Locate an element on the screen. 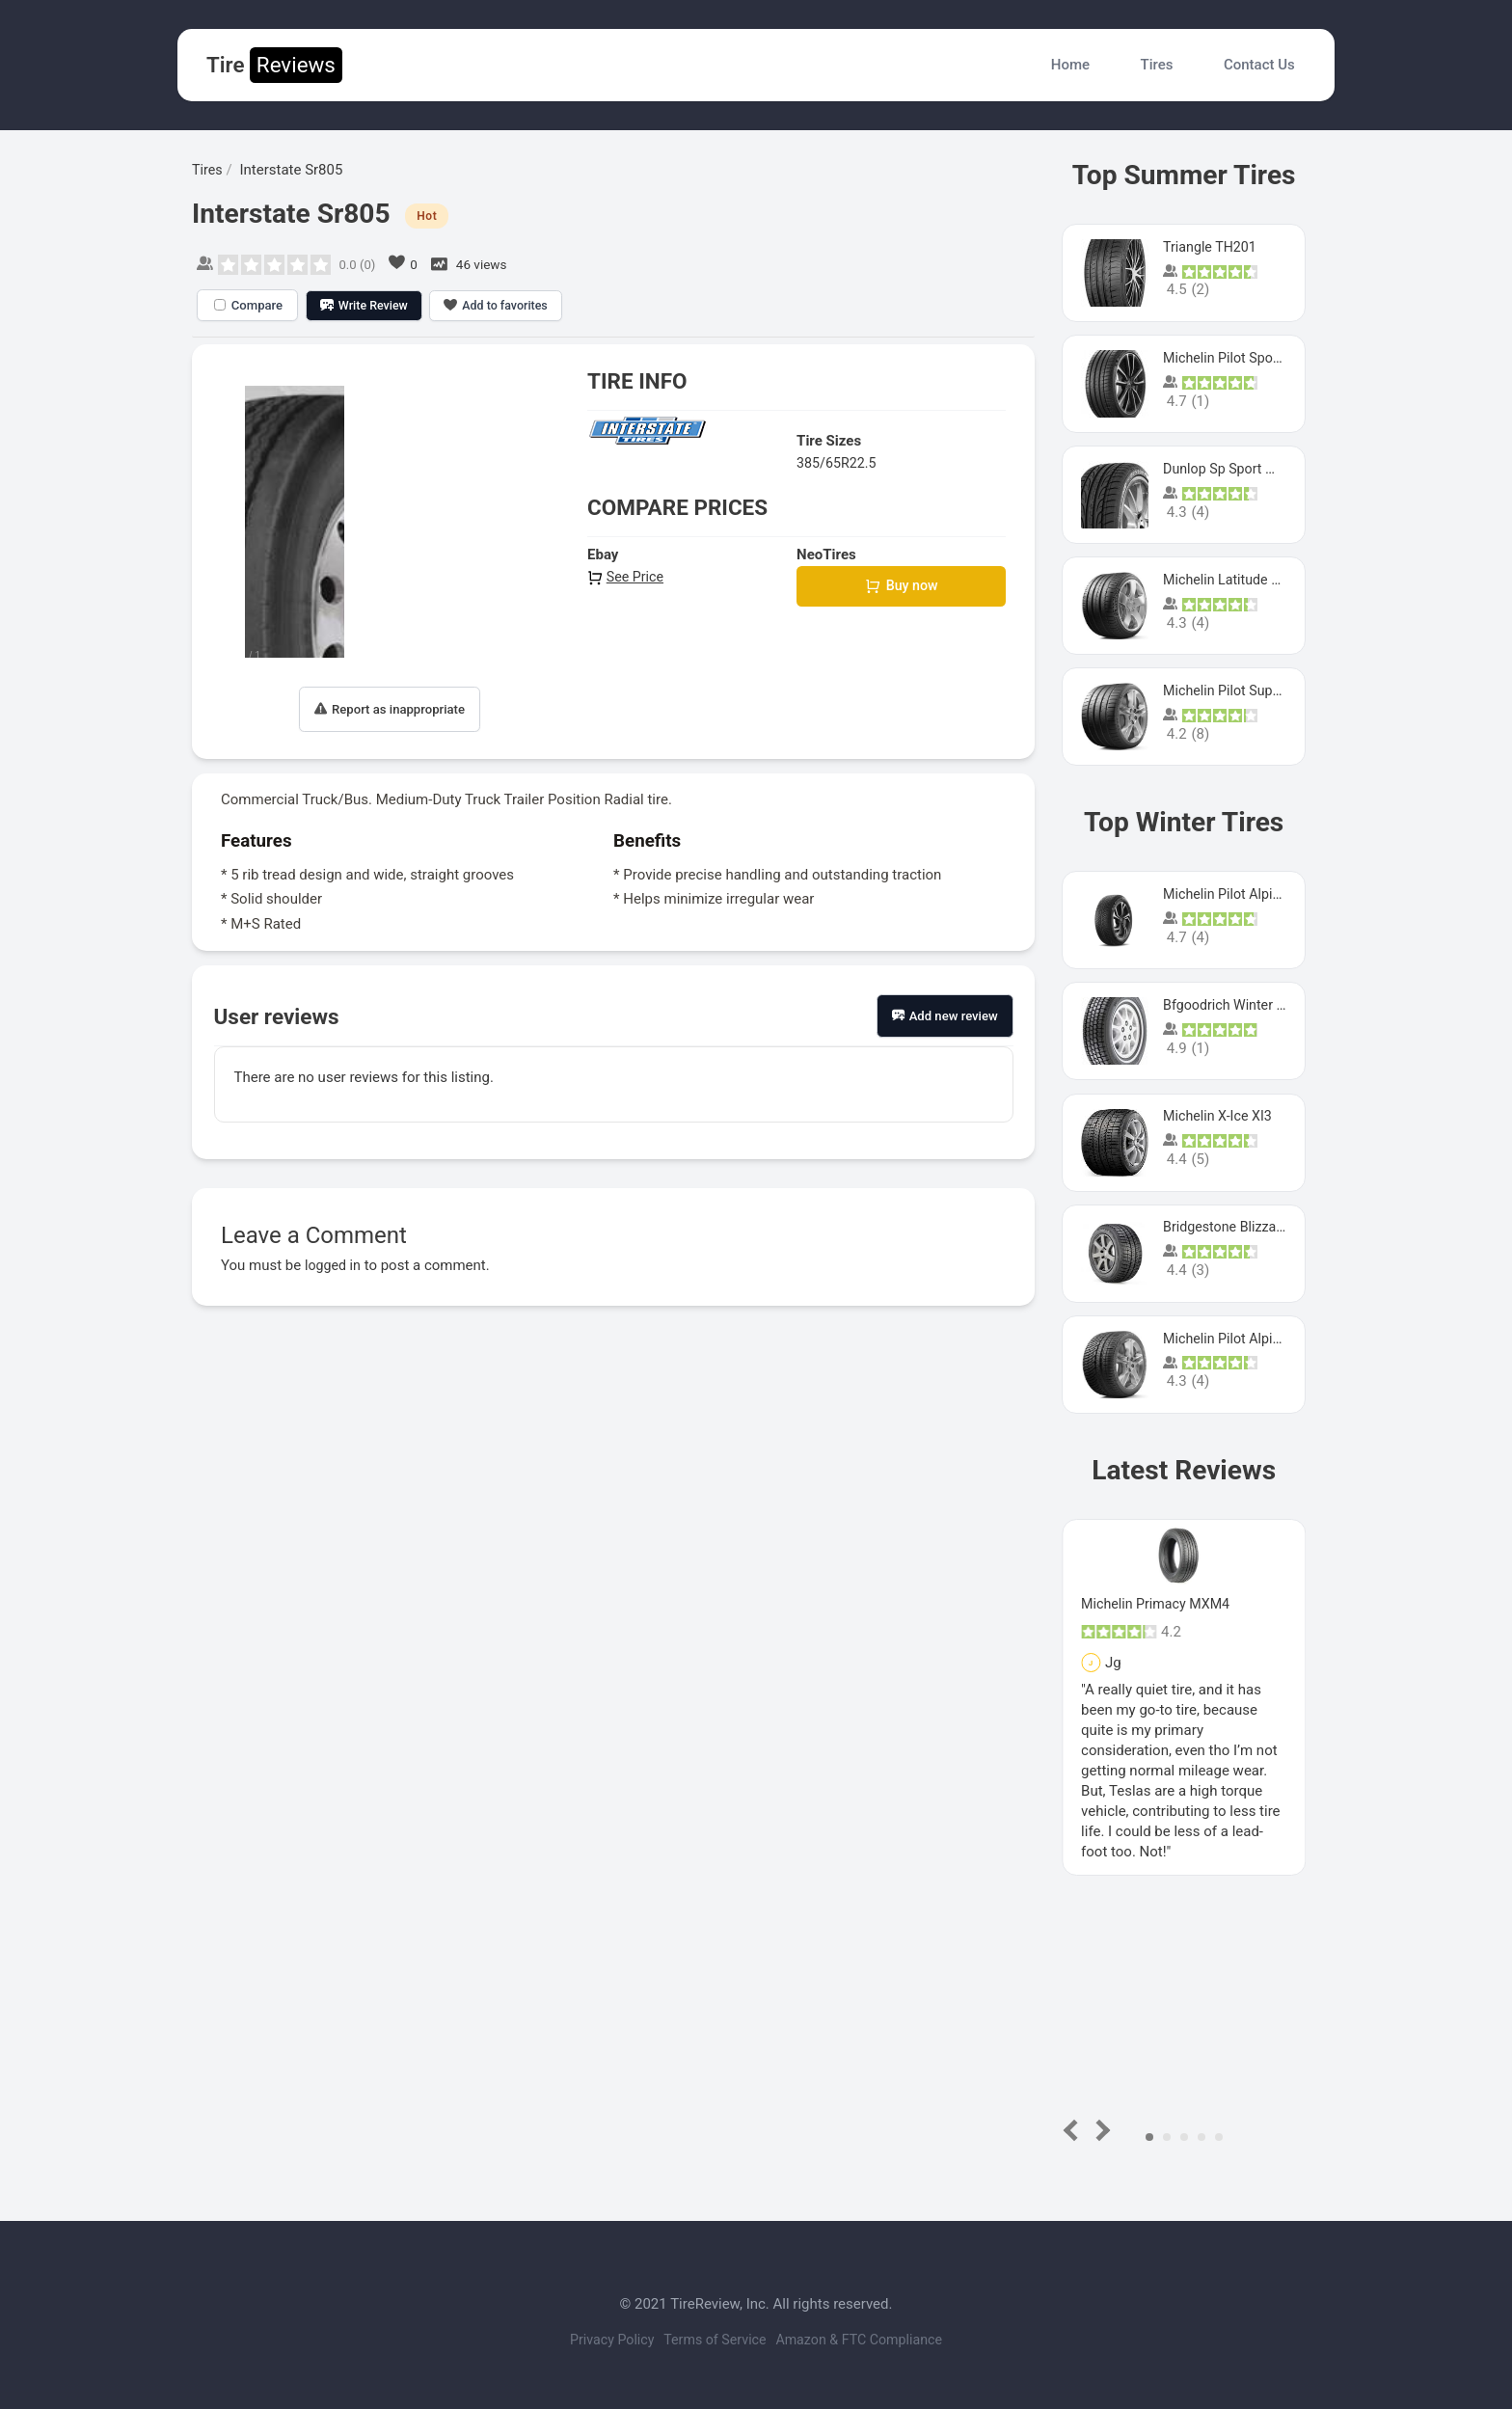  Report as inappropriate is located at coordinates (389, 709).